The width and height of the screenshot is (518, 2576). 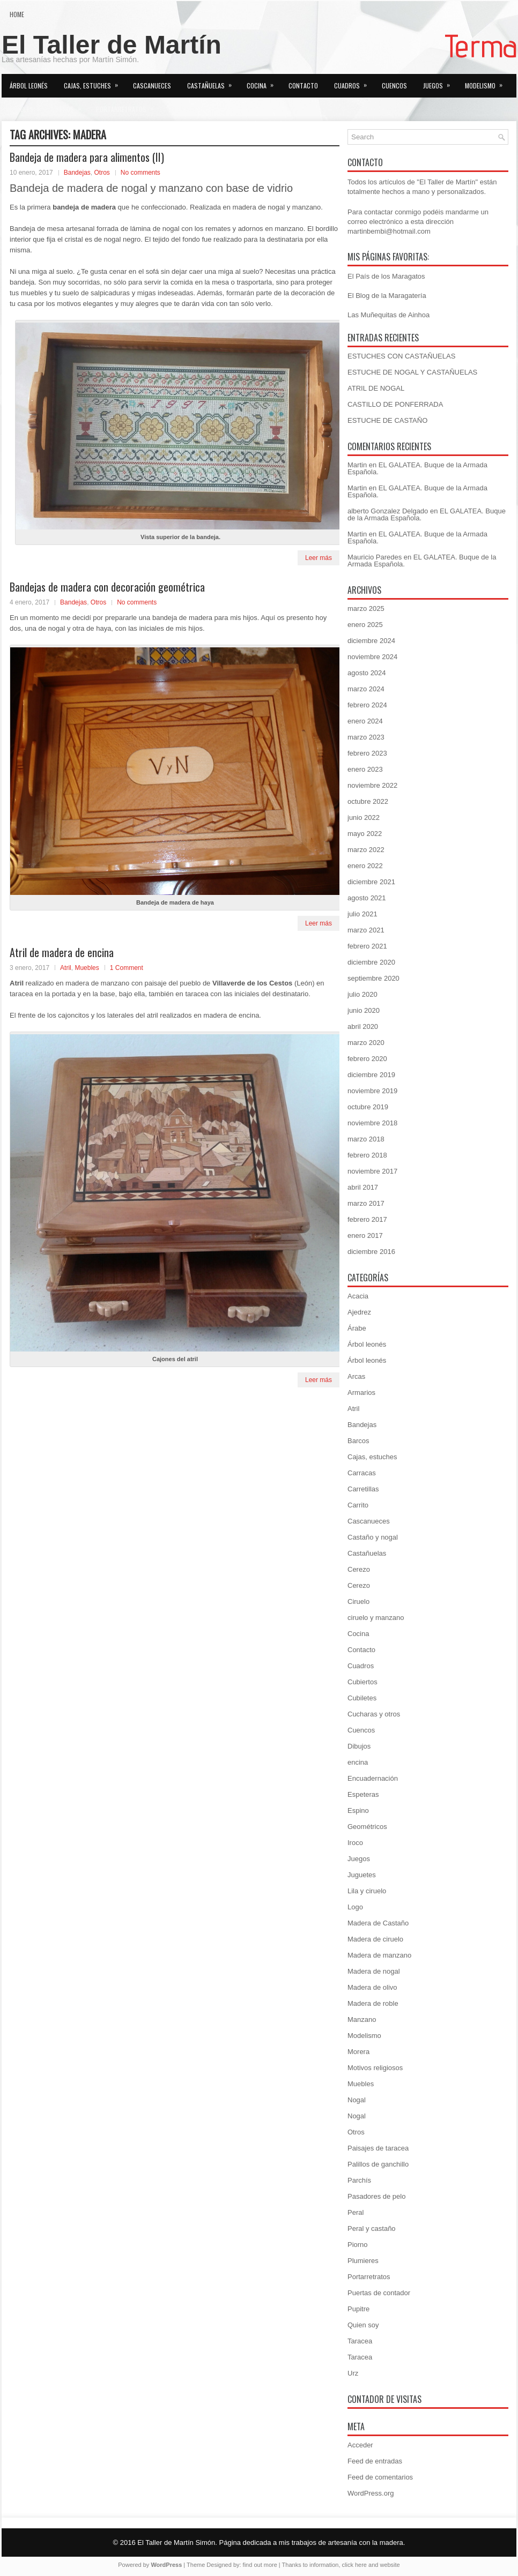 I want to click on Atril de madera de encina, so click(x=62, y=952).